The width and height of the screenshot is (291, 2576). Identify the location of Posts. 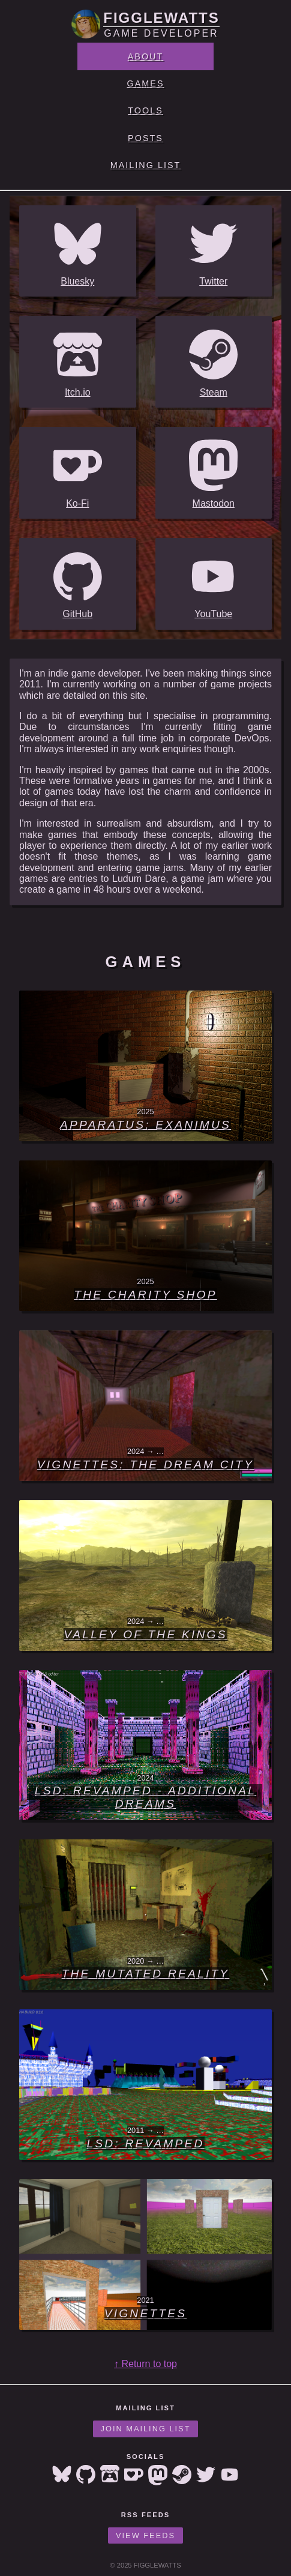
(145, 138).